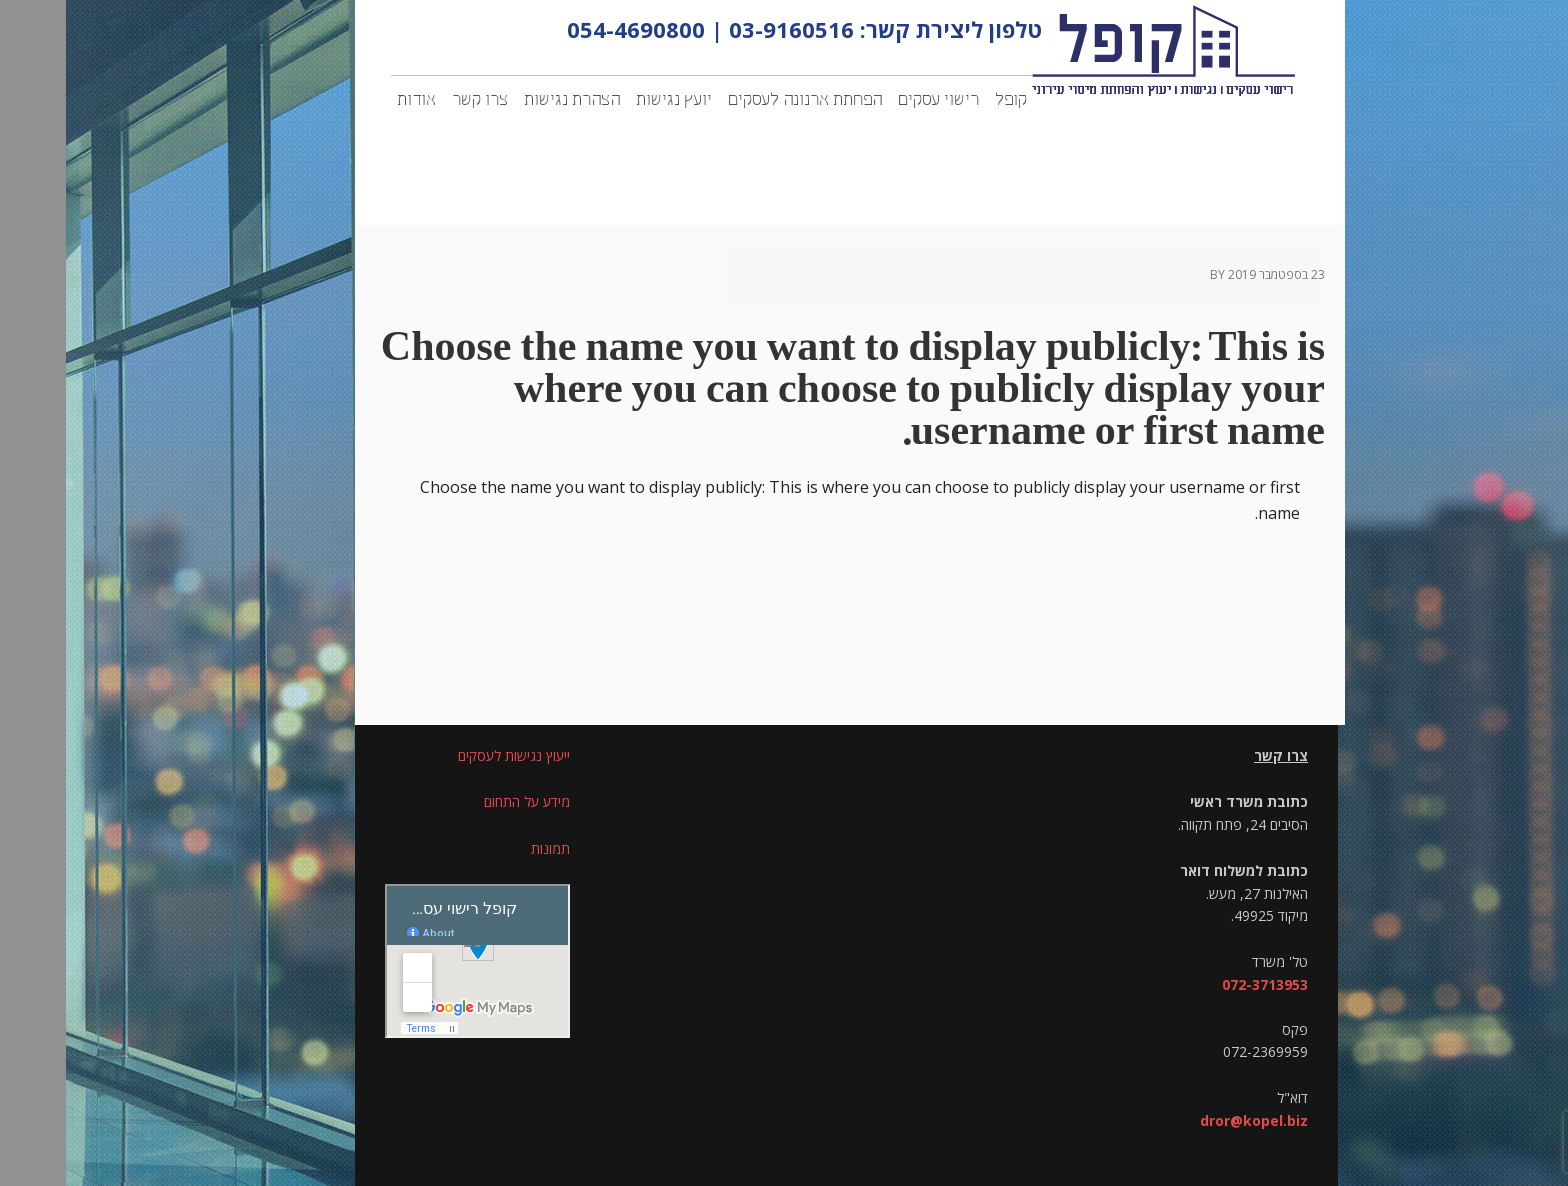 The height and width of the screenshot is (1186, 1568). What do you see at coordinates (1199, 984) in the screenshot?
I see `072-3713953` at bounding box center [1199, 984].